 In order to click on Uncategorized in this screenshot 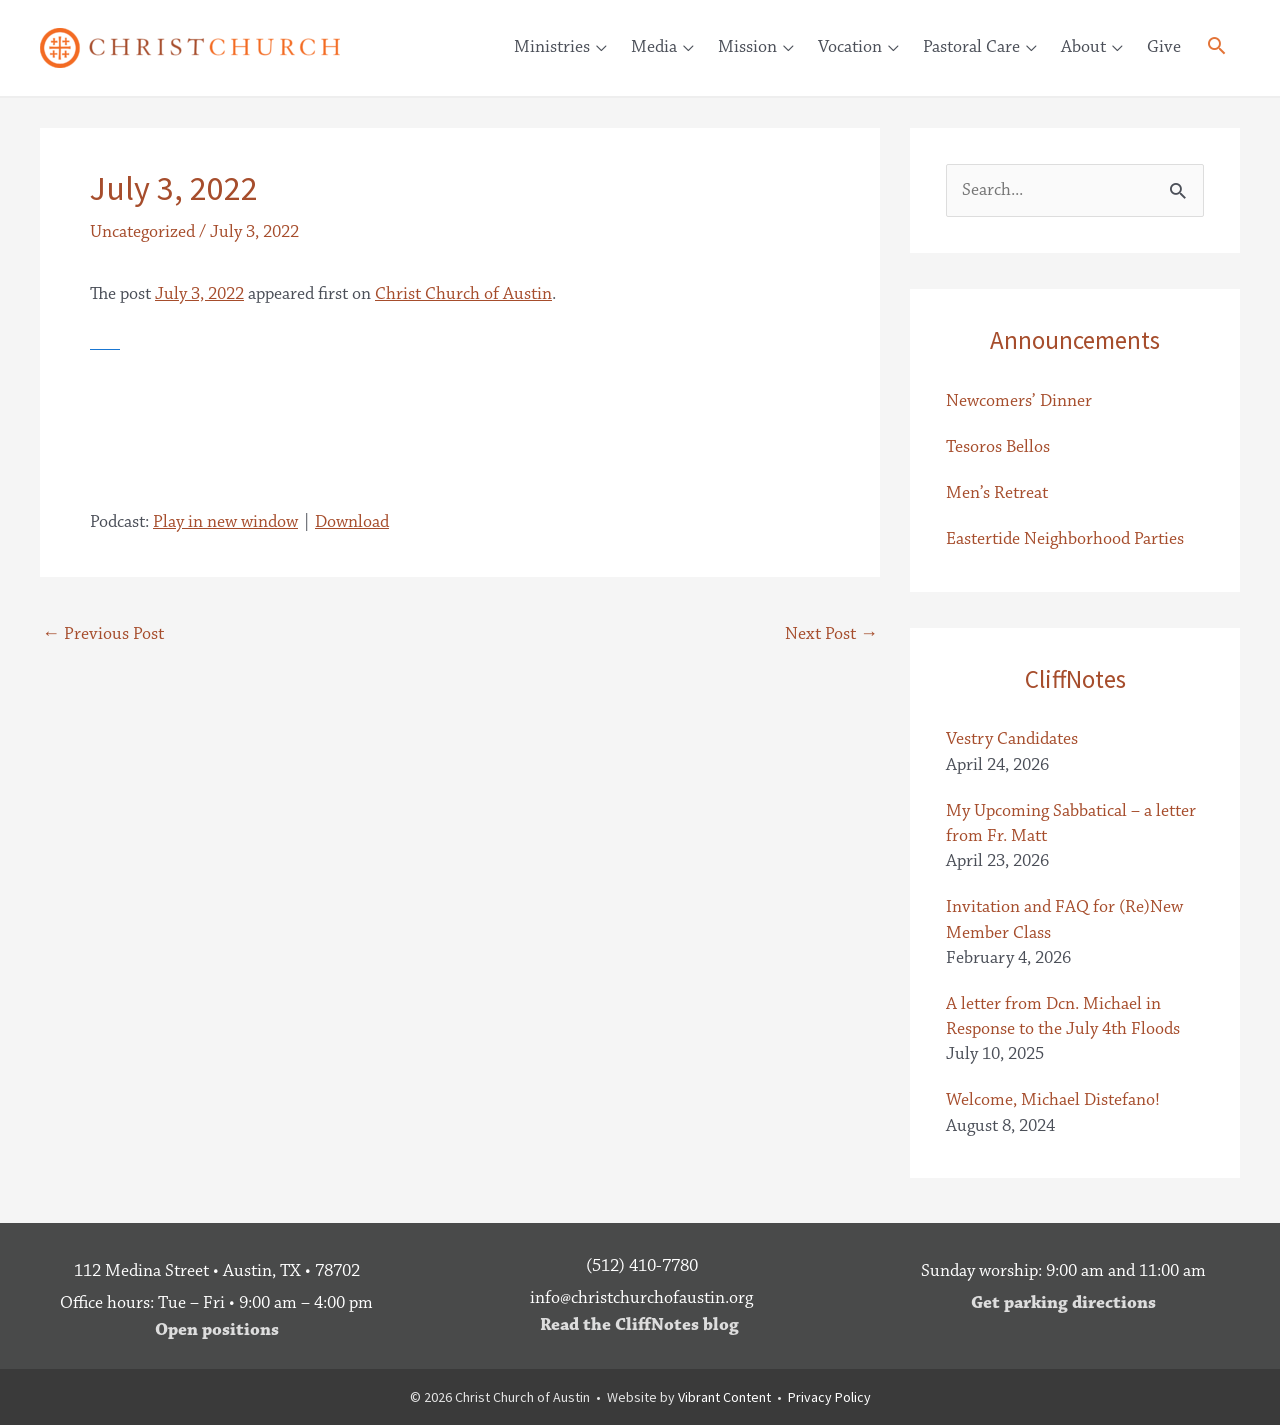, I will do `click(142, 232)`.